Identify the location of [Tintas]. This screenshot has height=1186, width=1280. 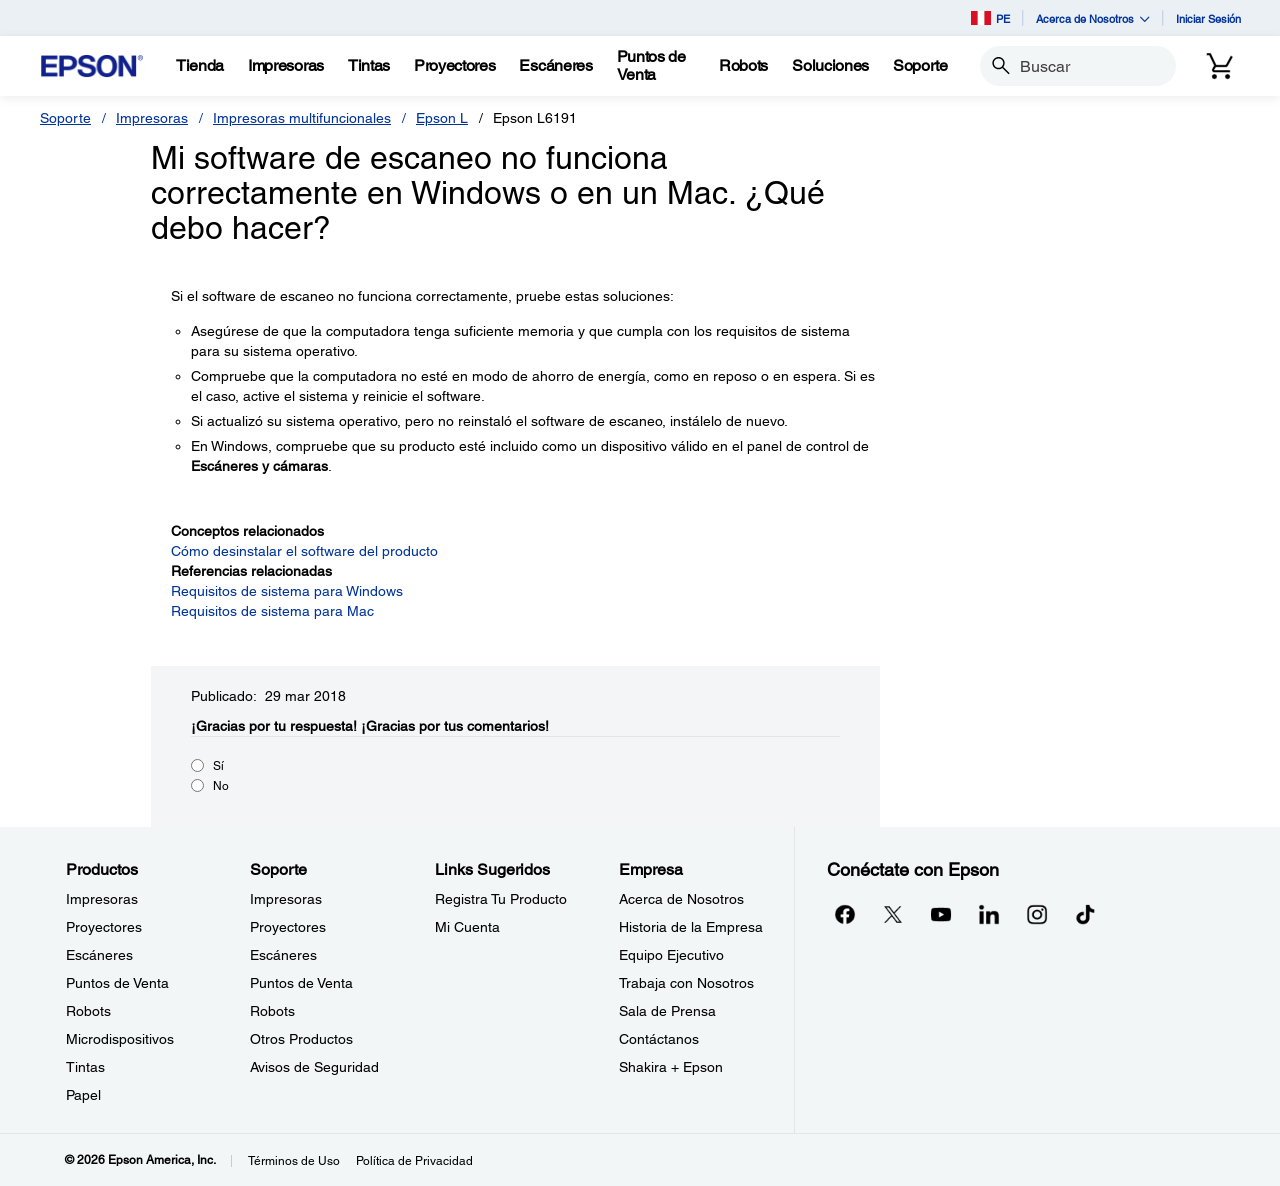
(369, 66).